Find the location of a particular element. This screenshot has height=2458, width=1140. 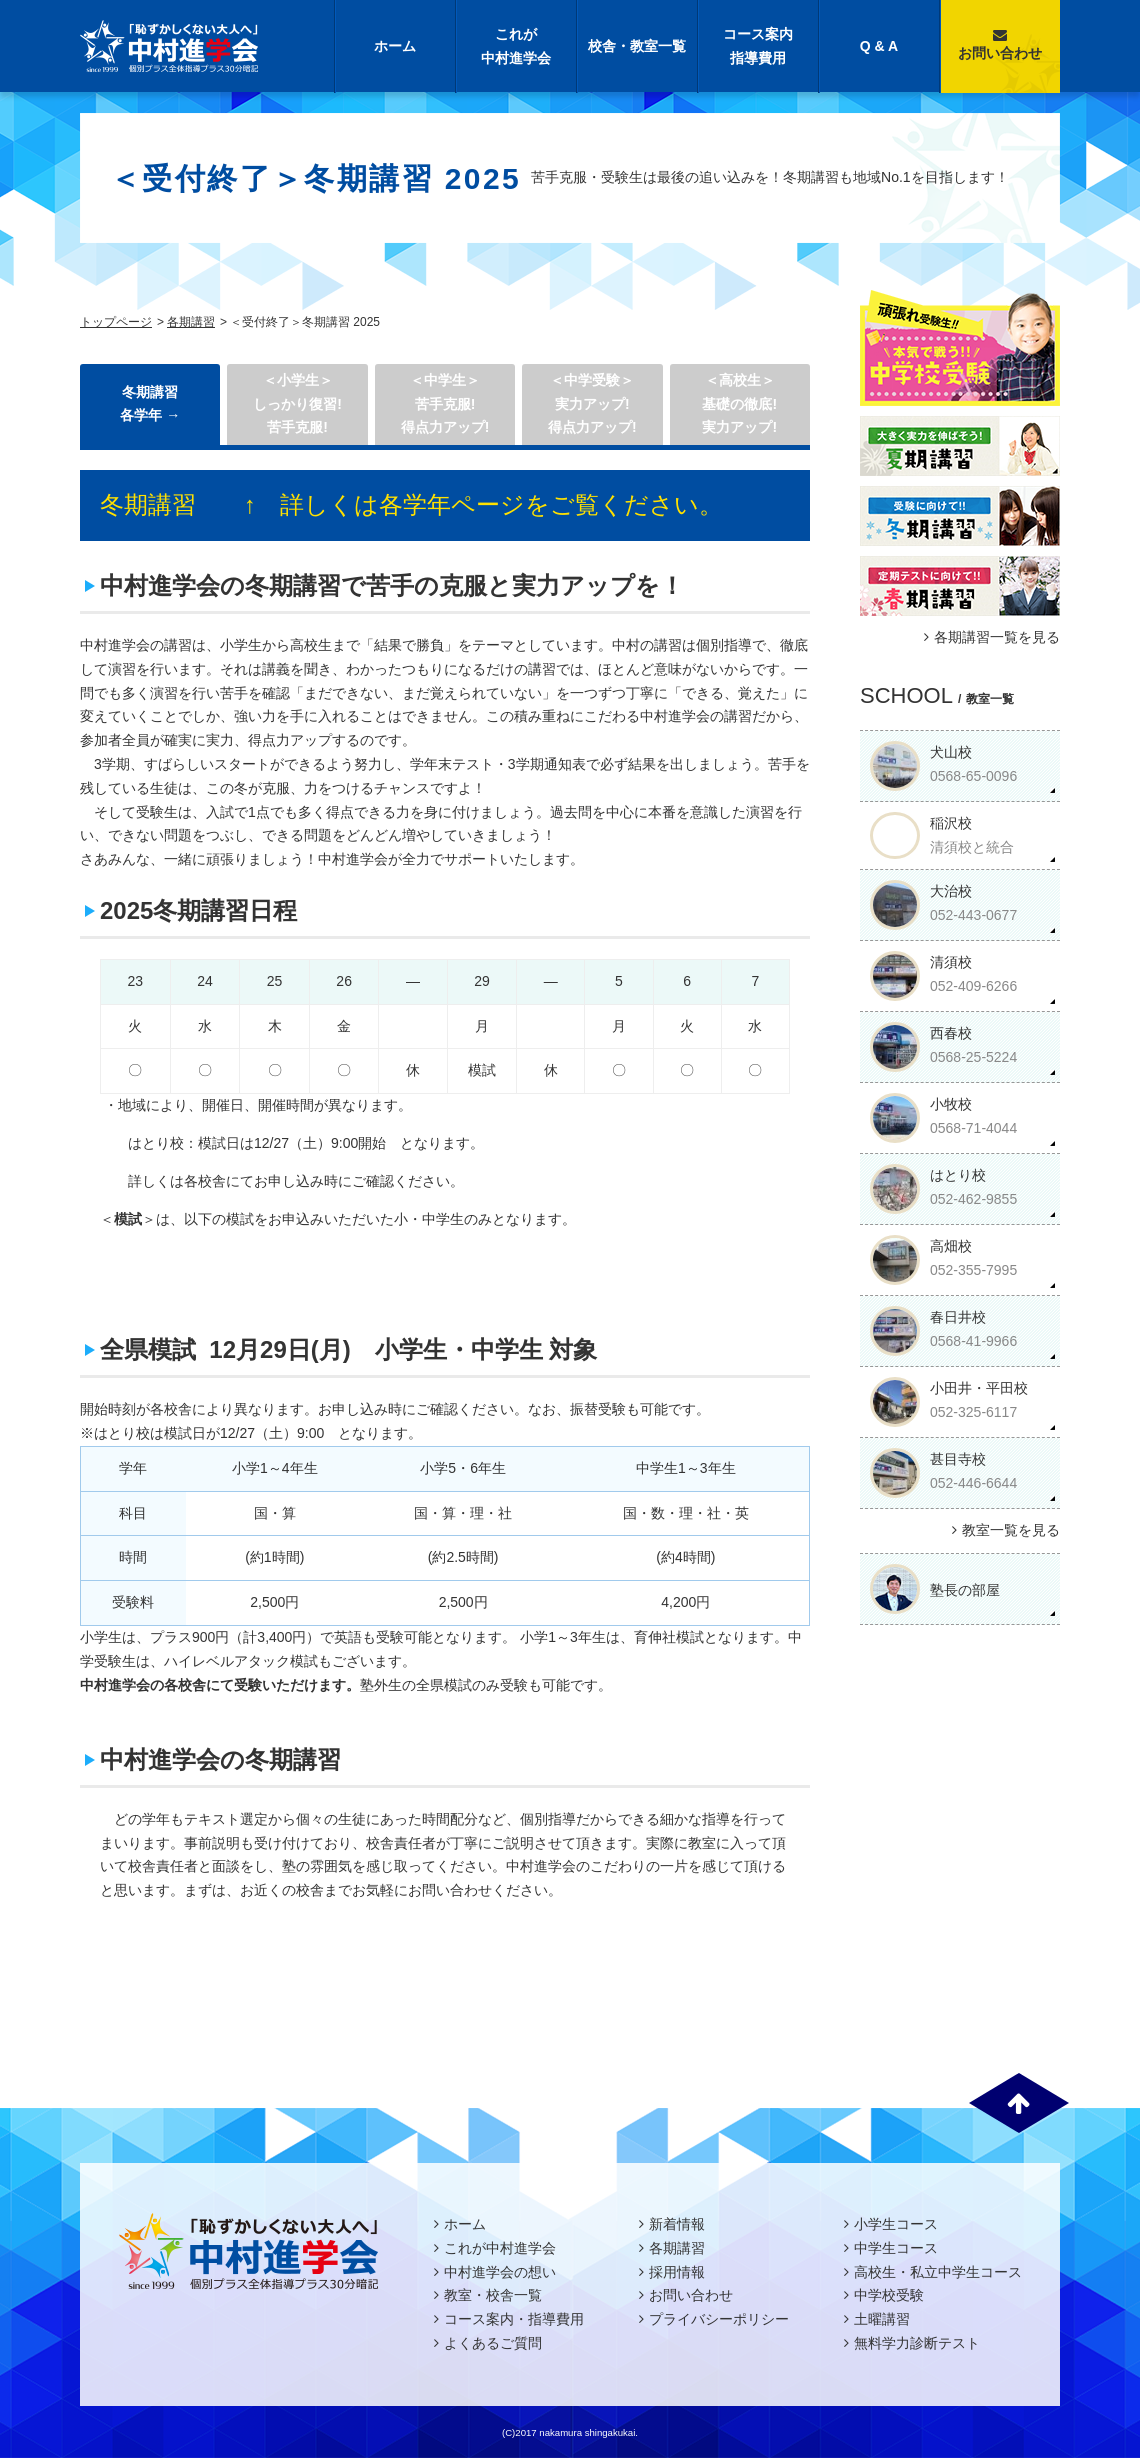

ホーム is located at coordinates (395, 46).